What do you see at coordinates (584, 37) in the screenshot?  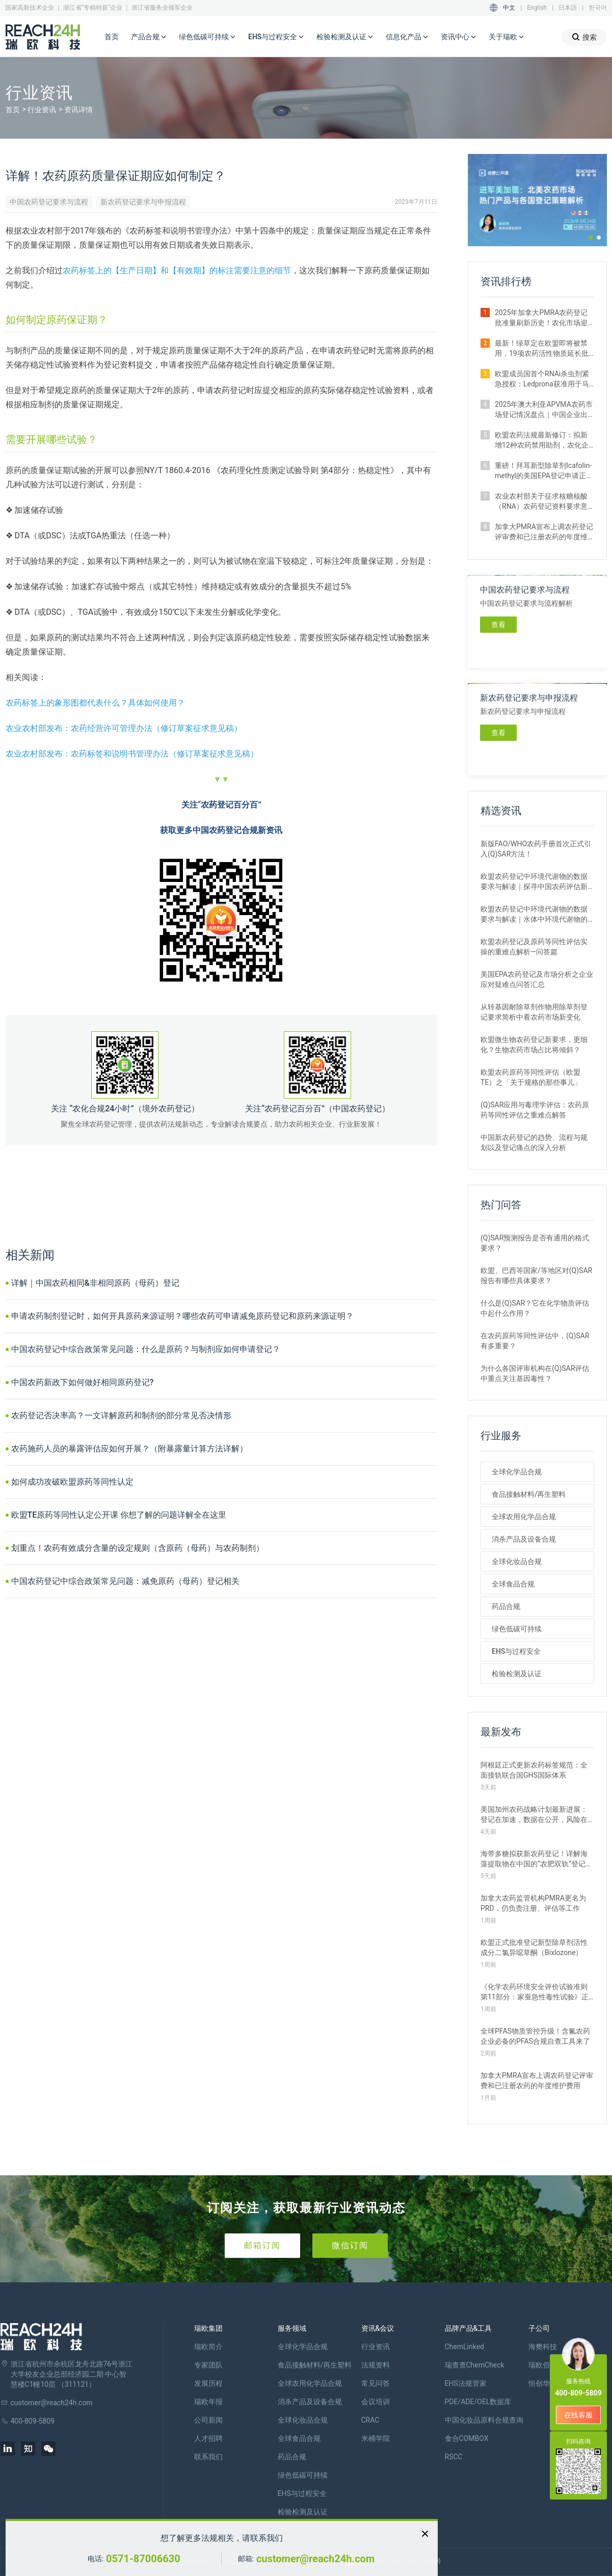 I see `搜索` at bounding box center [584, 37].